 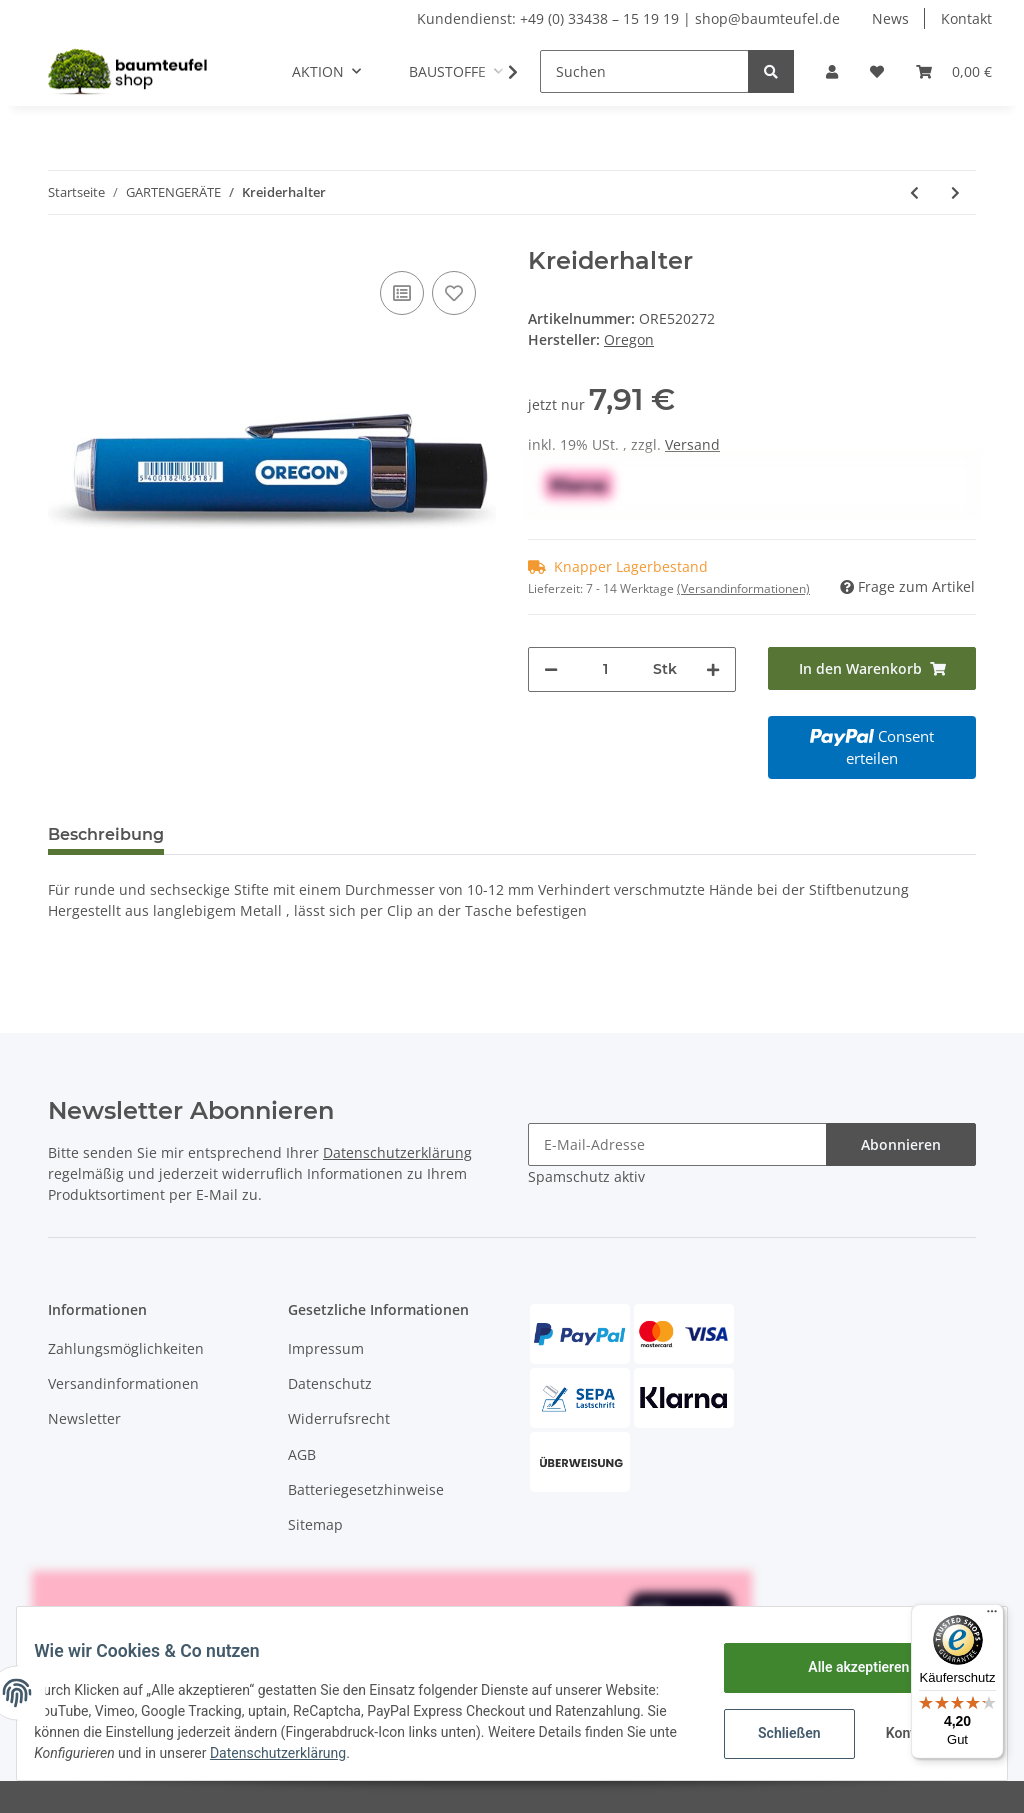 What do you see at coordinates (315, 1524) in the screenshot?
I see `Sitemap` at bounding box center [315, 1524].